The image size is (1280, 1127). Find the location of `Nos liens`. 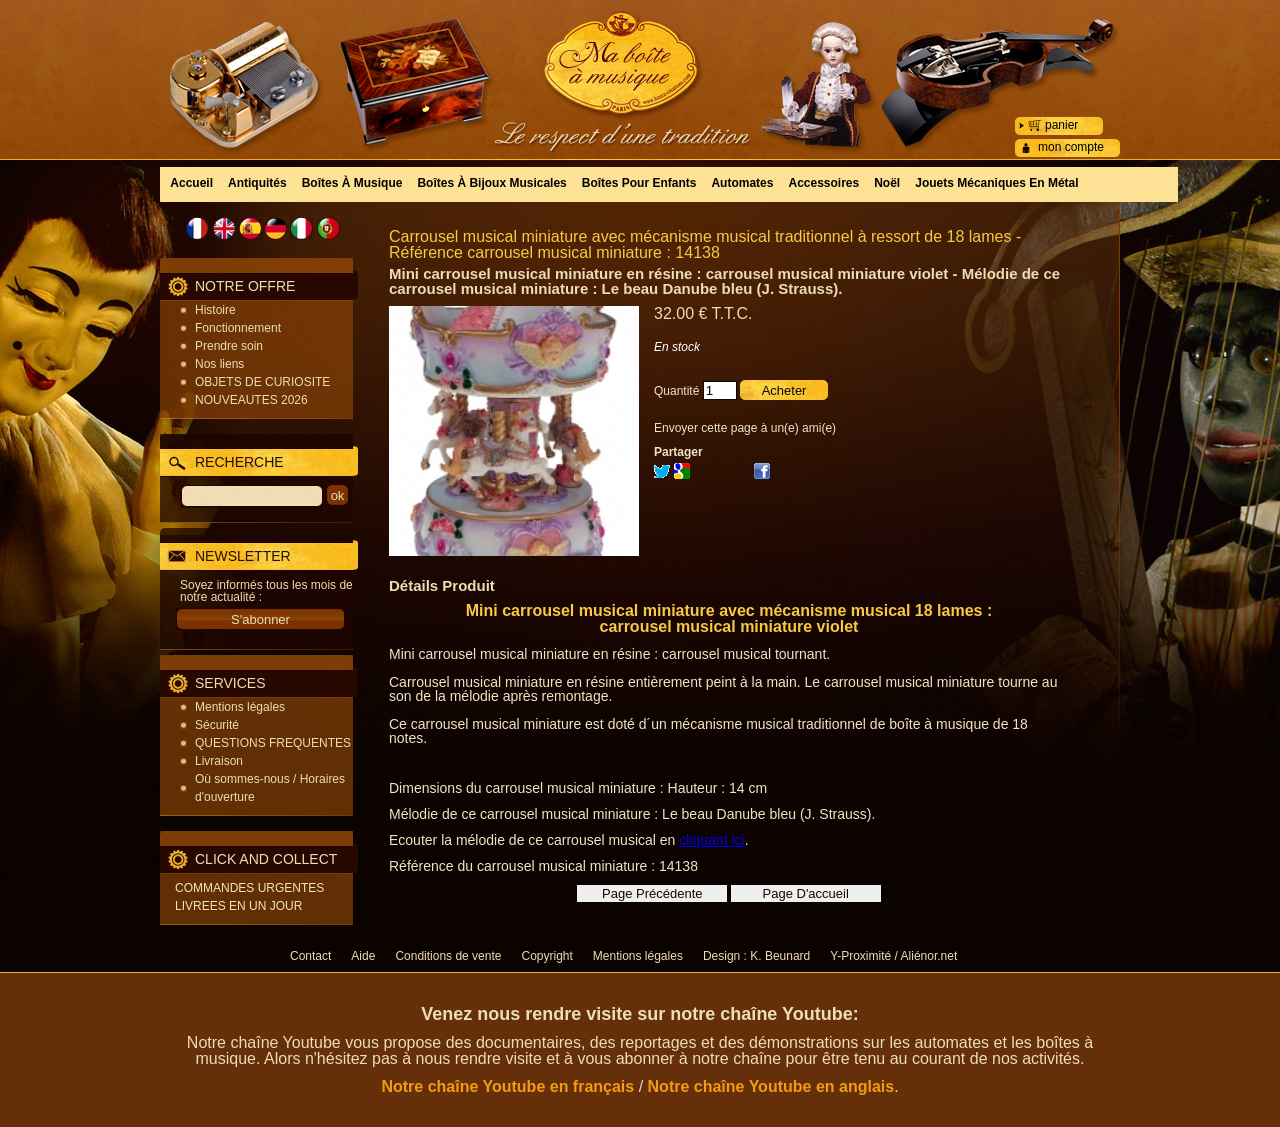

Nos liens is located at coordinates (219, 364).